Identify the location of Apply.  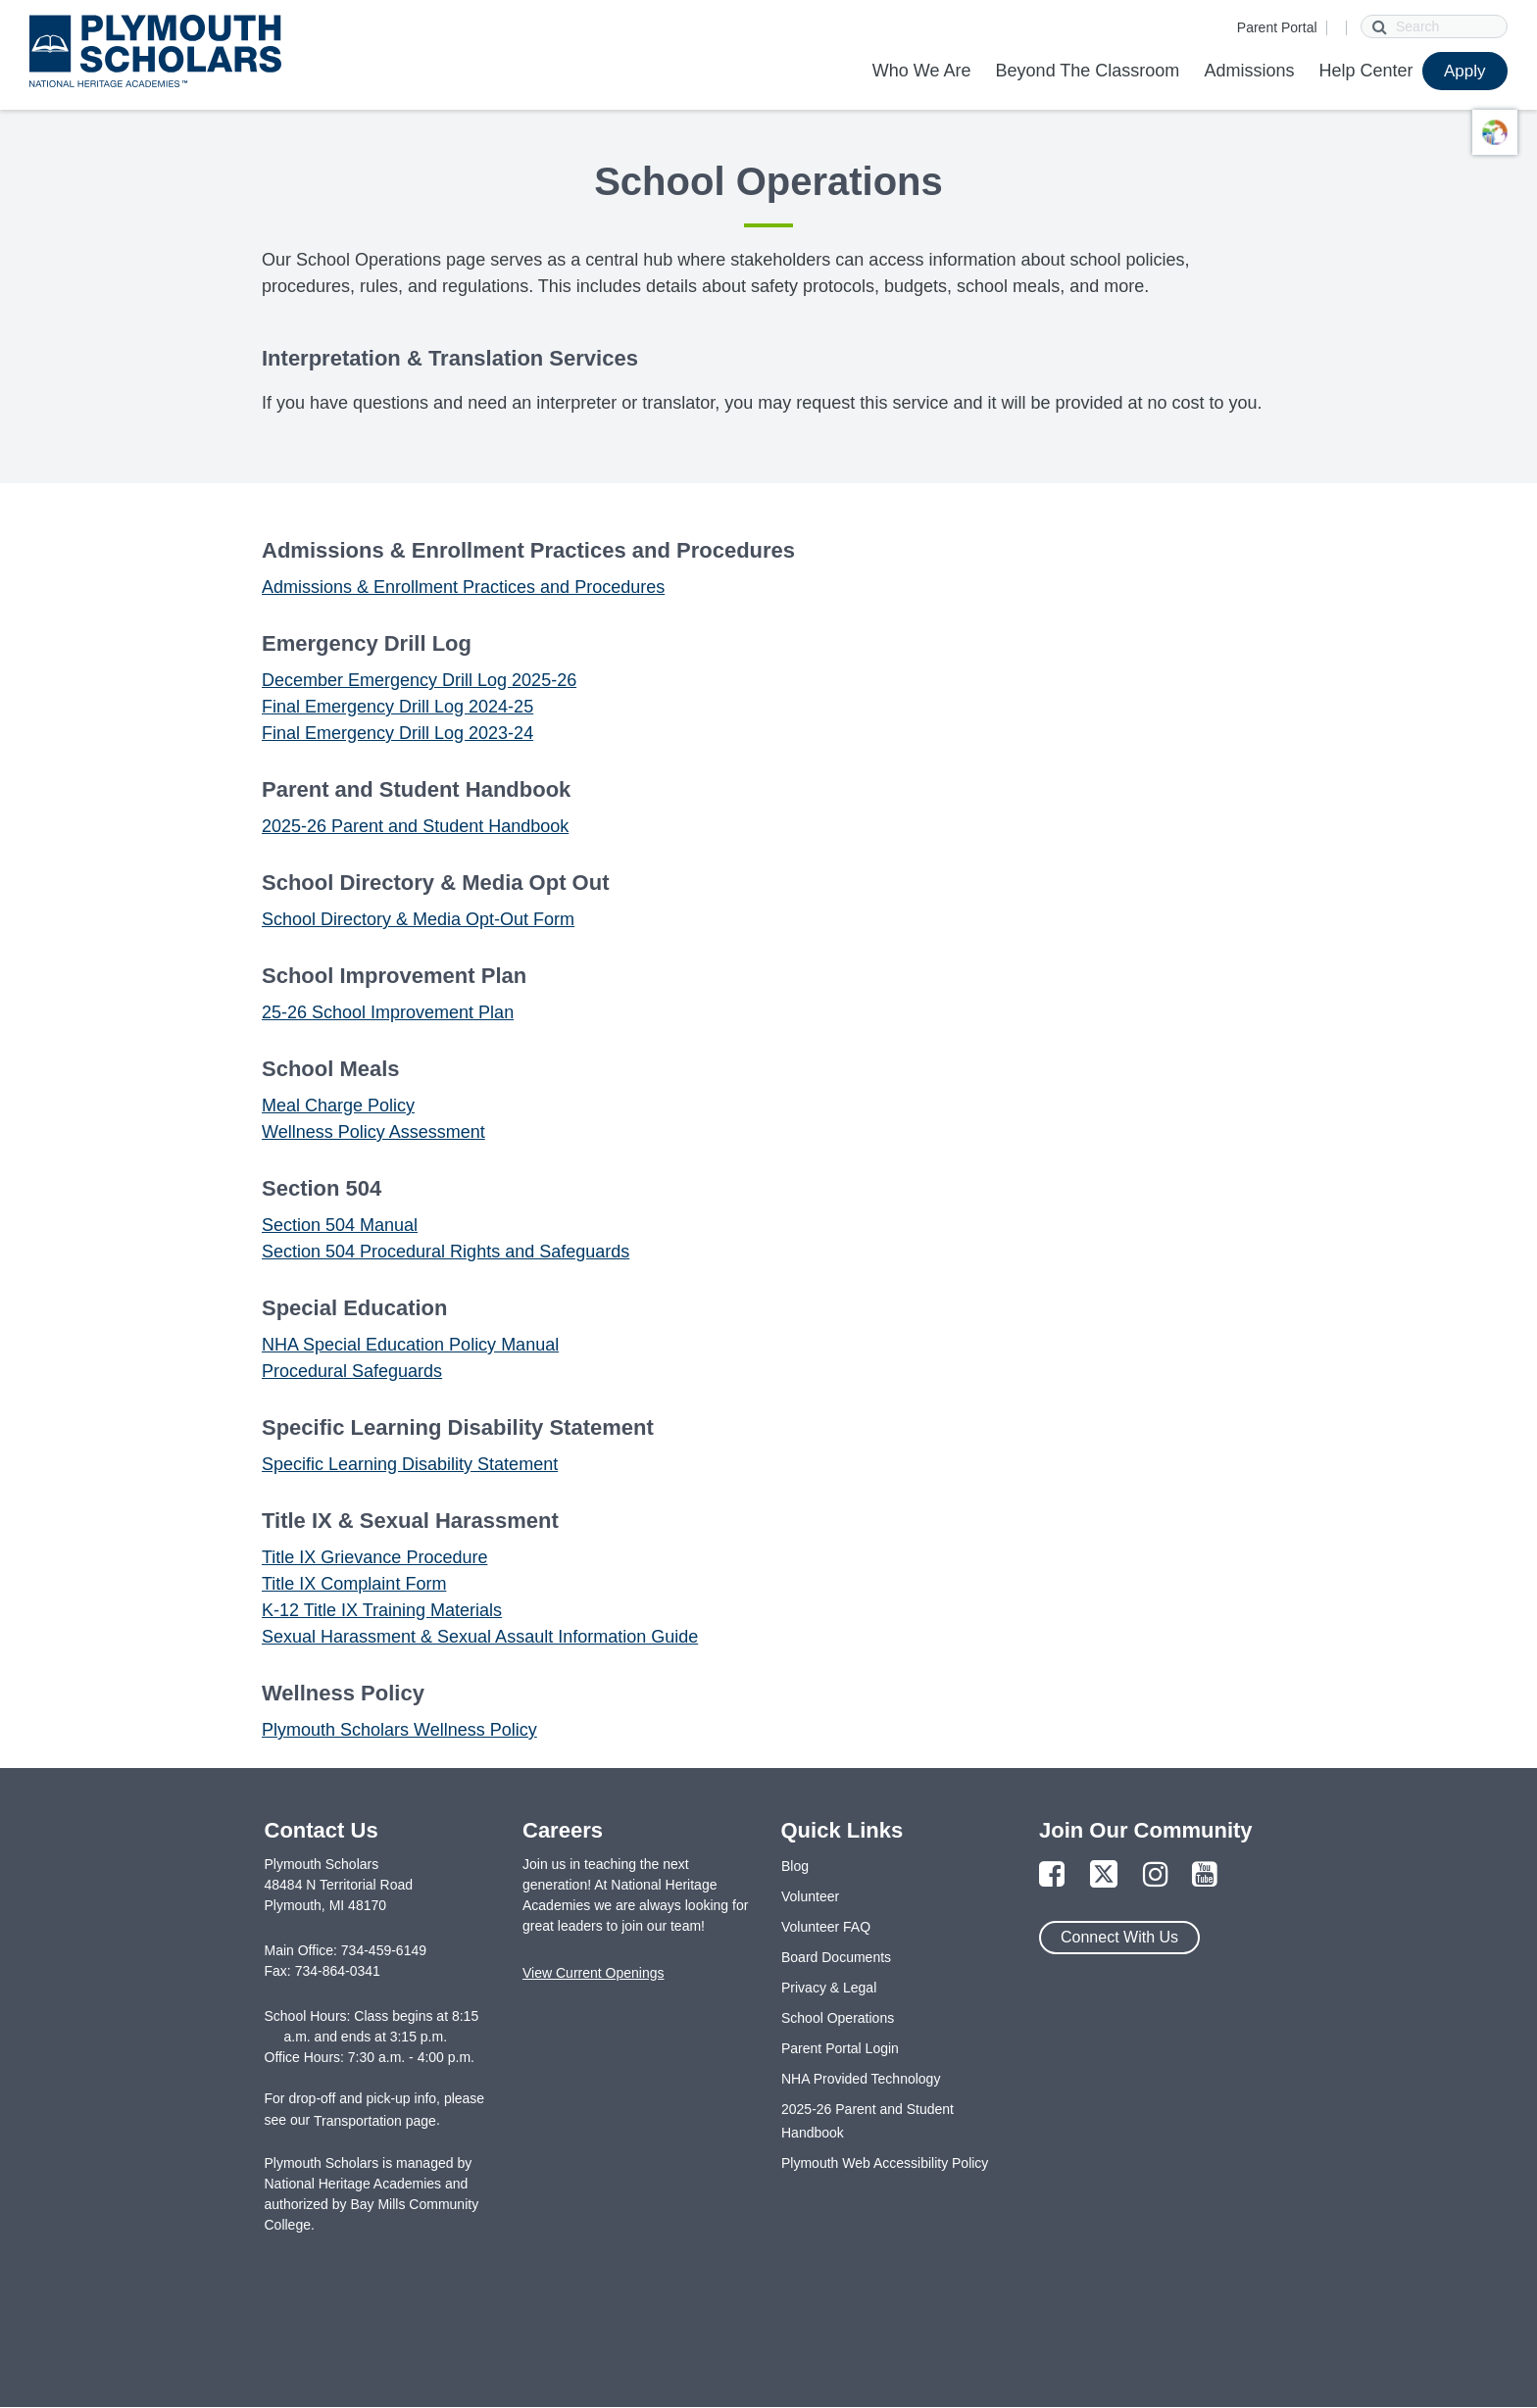
(1465, 71).